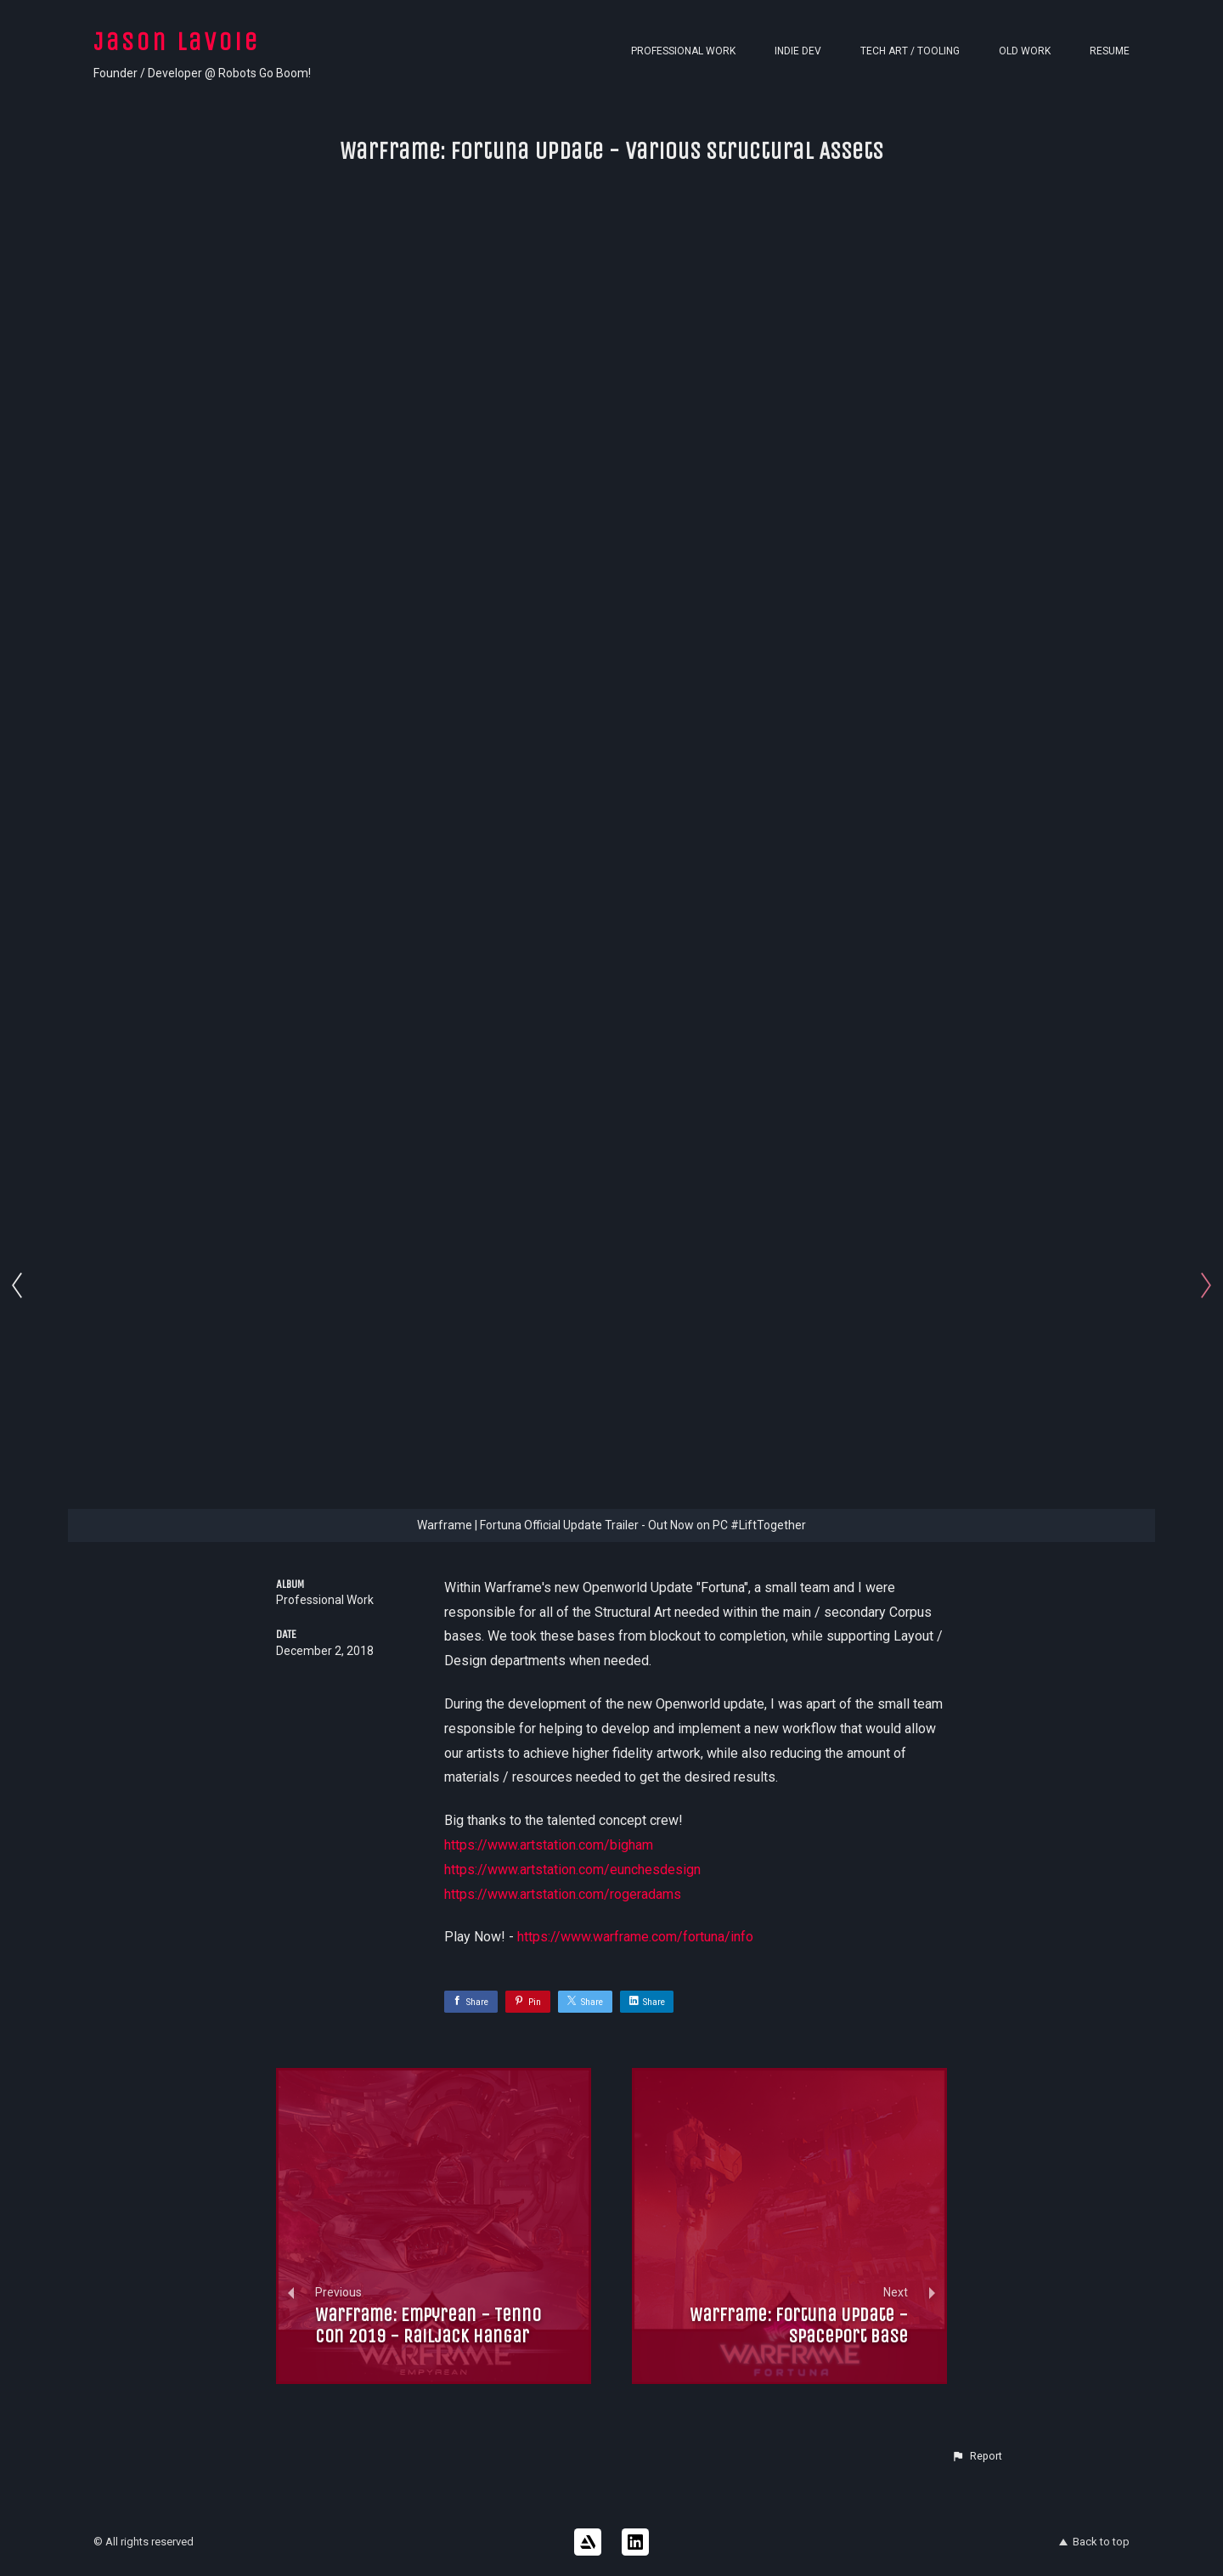 The image size is (1223, 2576). What do you see at coordinates (572, 1869) in the screenshot?
I see `https://www.artstation.com/eunchesdesign` at bounding box center [572, 1869].